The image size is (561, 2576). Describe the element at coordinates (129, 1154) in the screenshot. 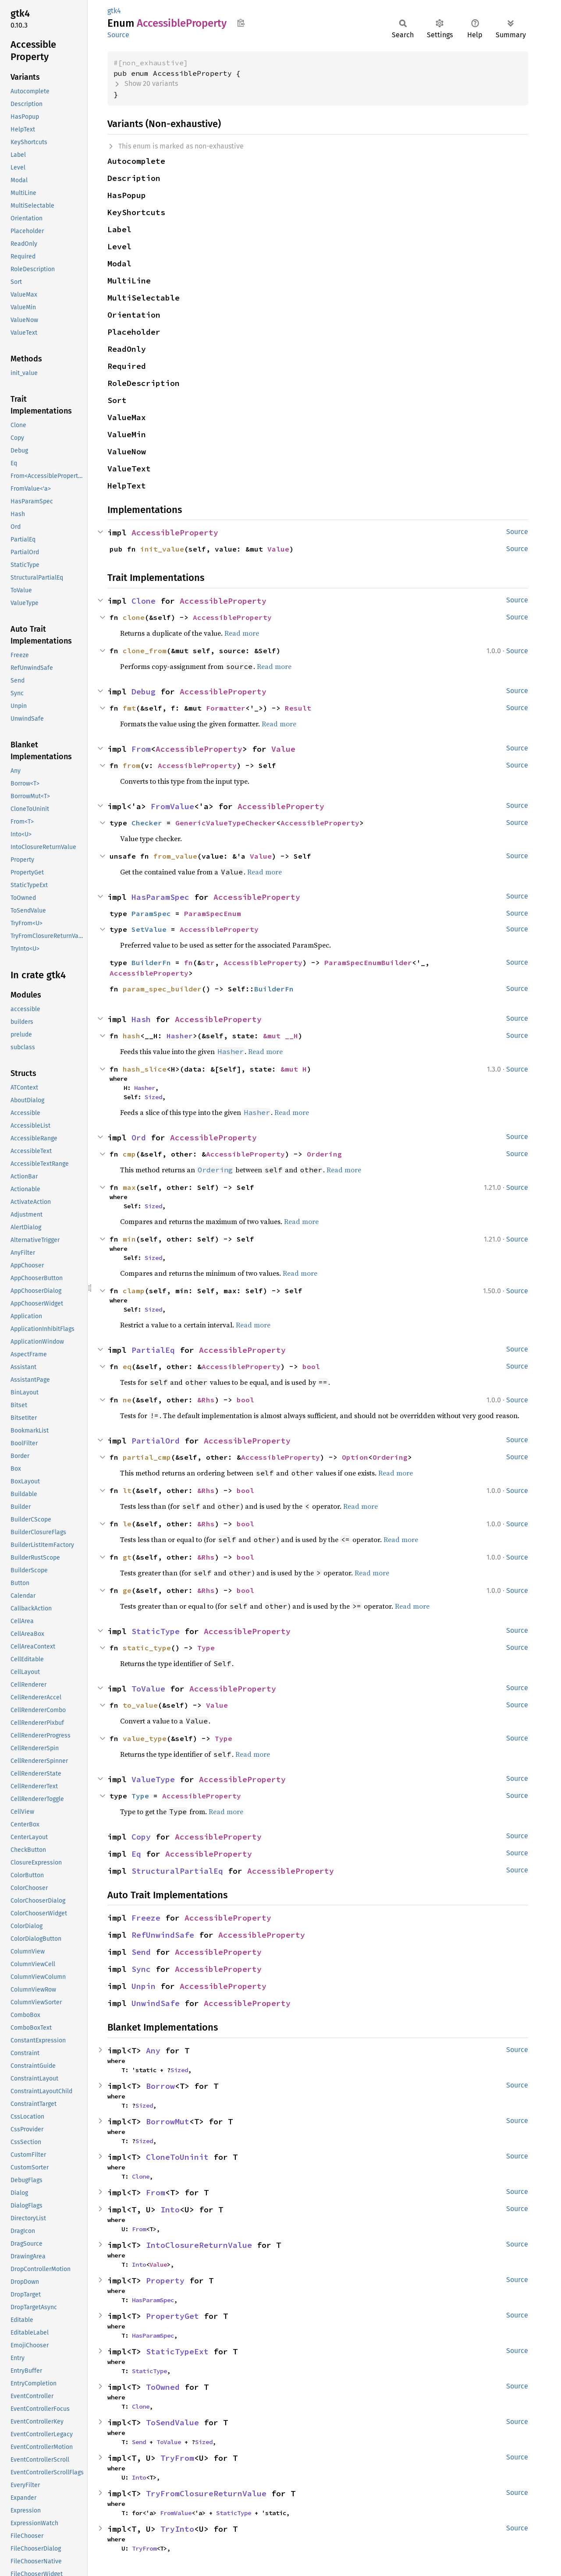

I see `cmp` at that location.